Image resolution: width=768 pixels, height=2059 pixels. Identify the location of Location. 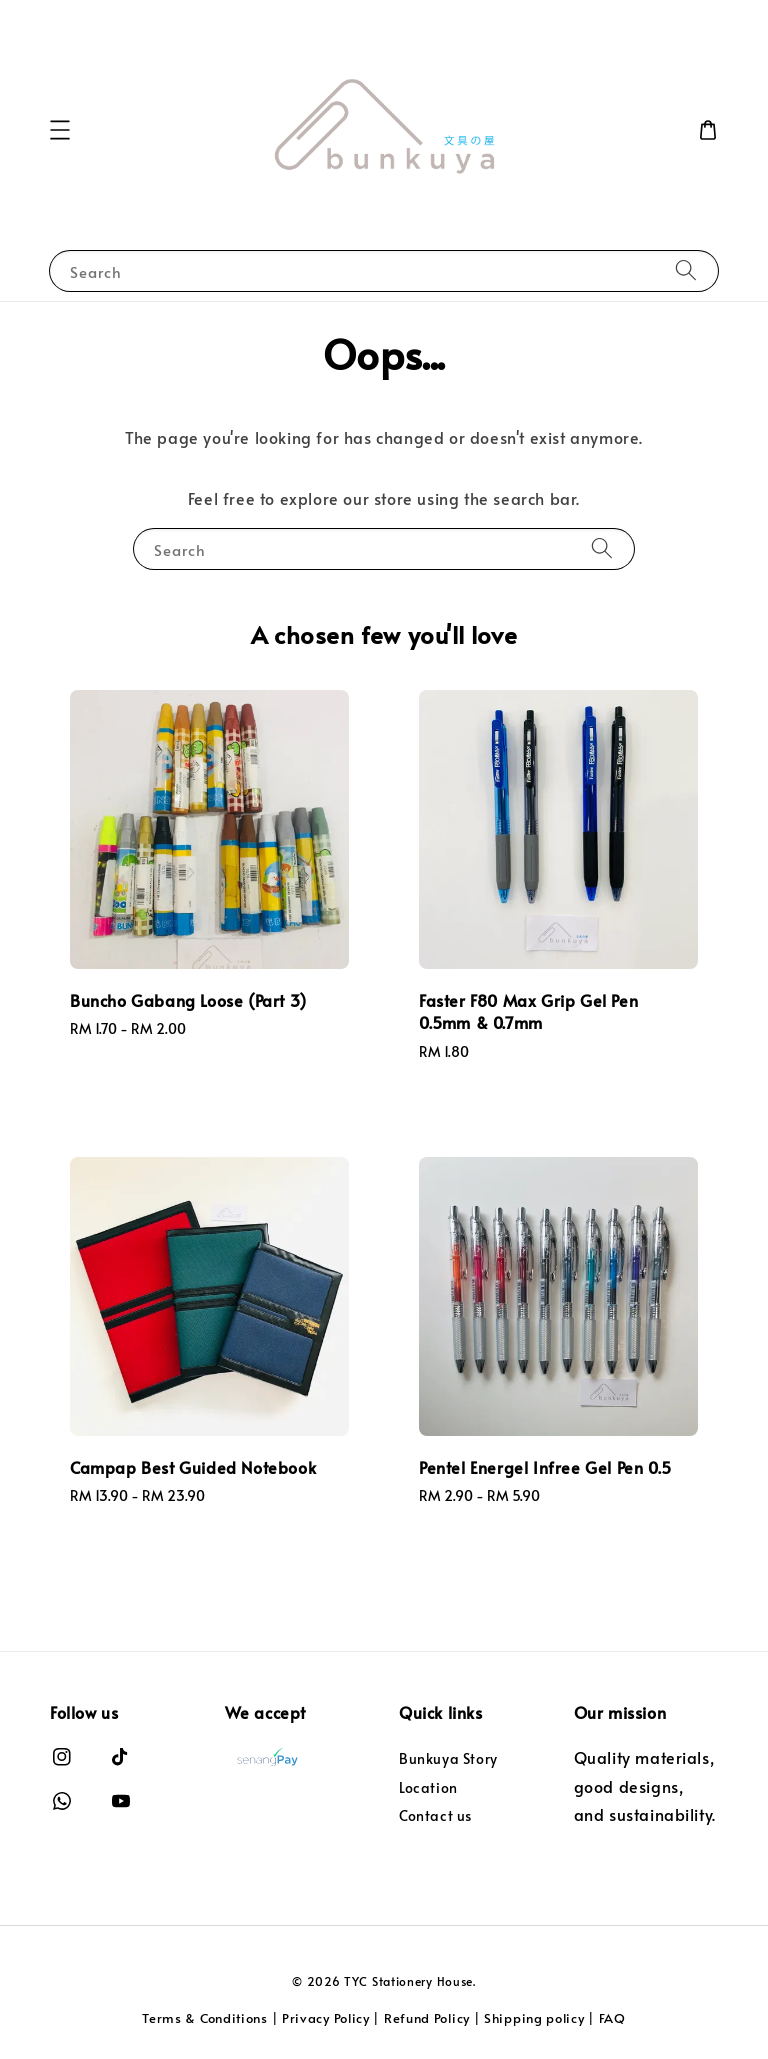
(428, 1787).